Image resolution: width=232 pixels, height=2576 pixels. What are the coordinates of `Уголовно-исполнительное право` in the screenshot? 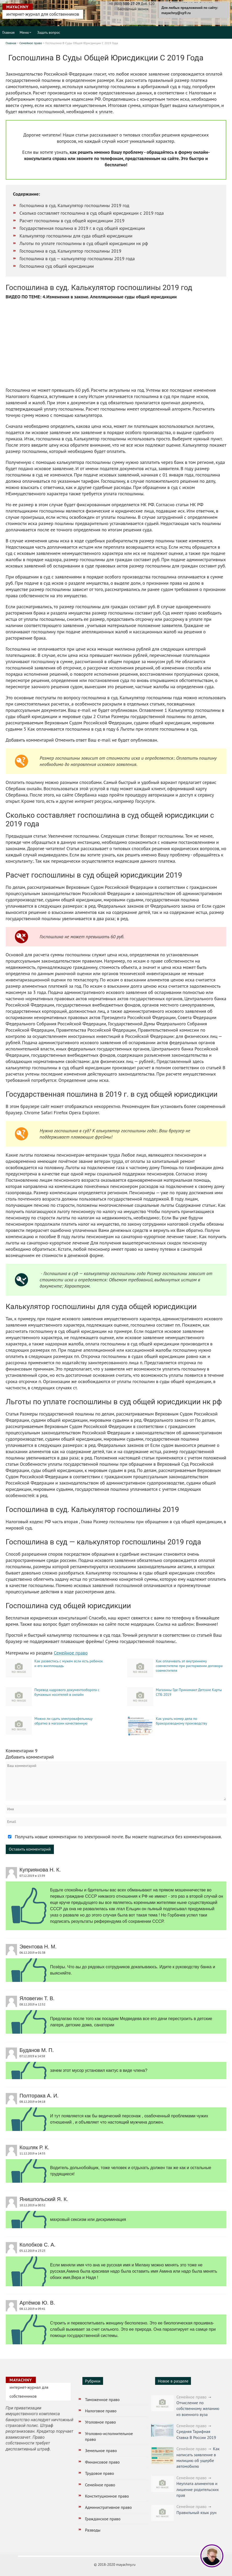 It's located at (109, 2436).